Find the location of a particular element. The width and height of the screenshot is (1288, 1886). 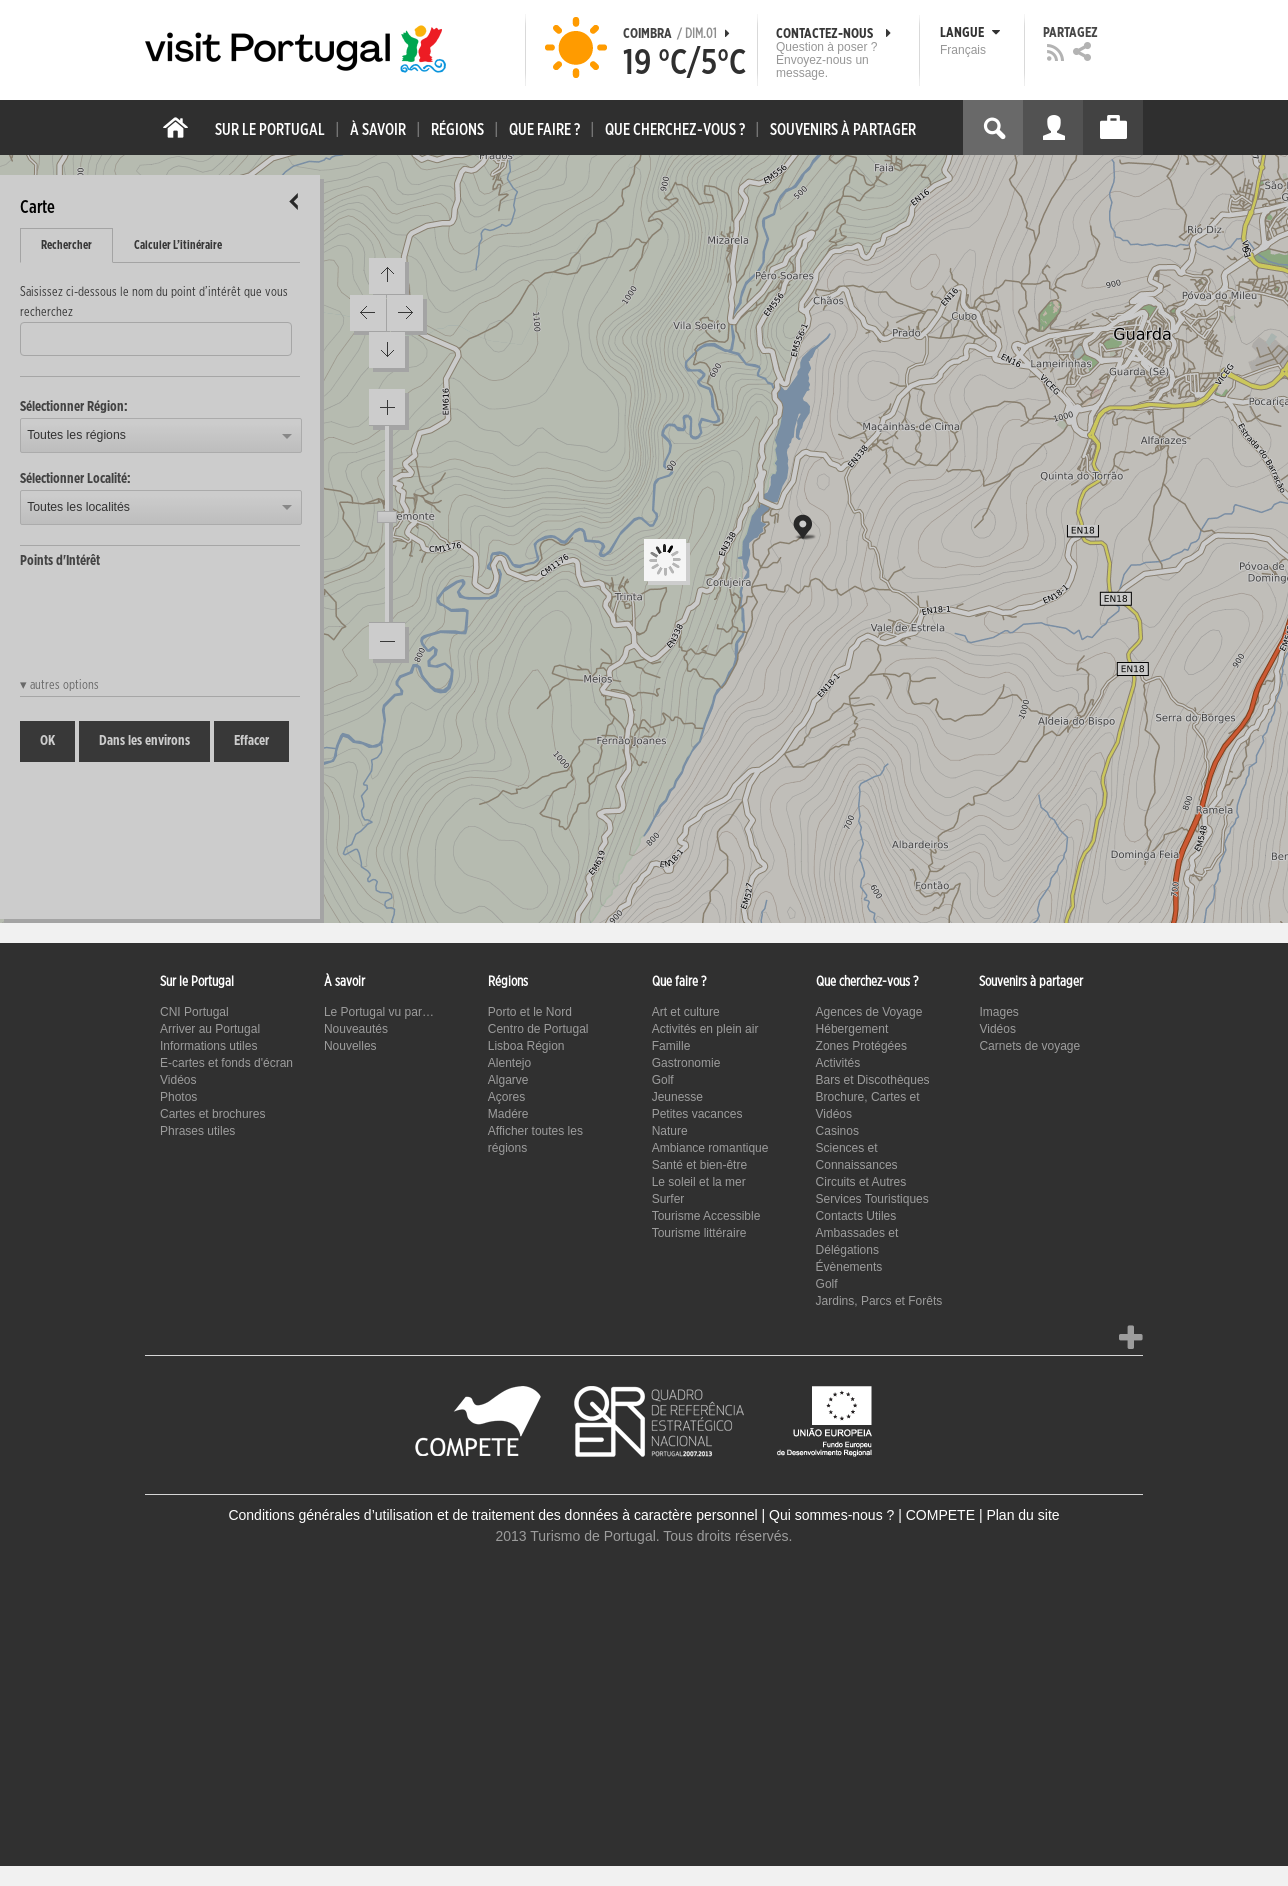

Santé et bien-être is located at coordinates (699, 1165).